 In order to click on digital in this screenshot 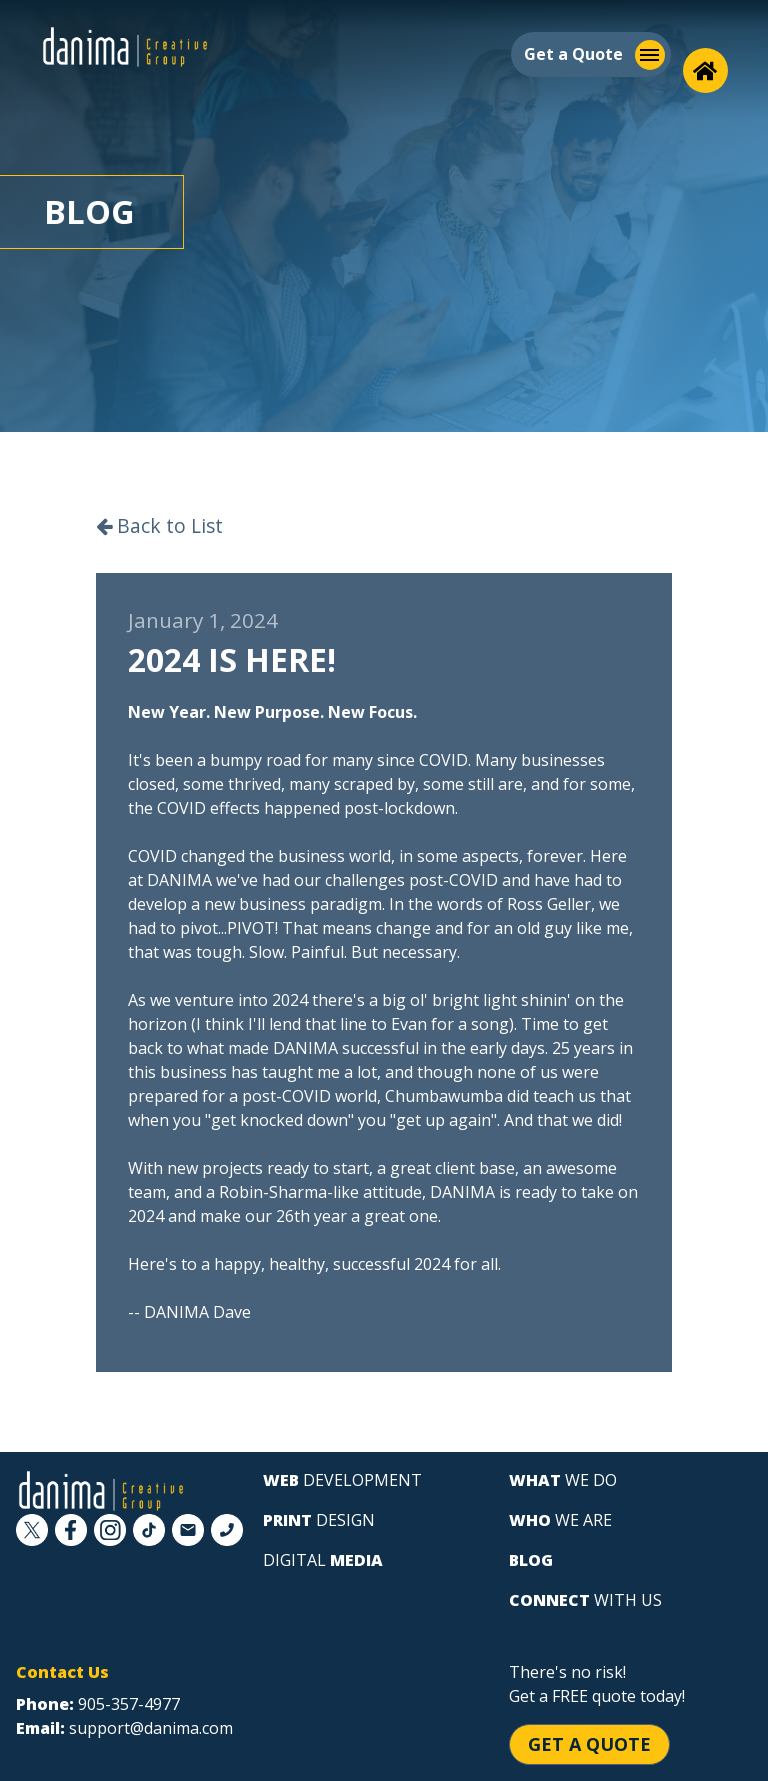, I will do `click(323, 1560)`.